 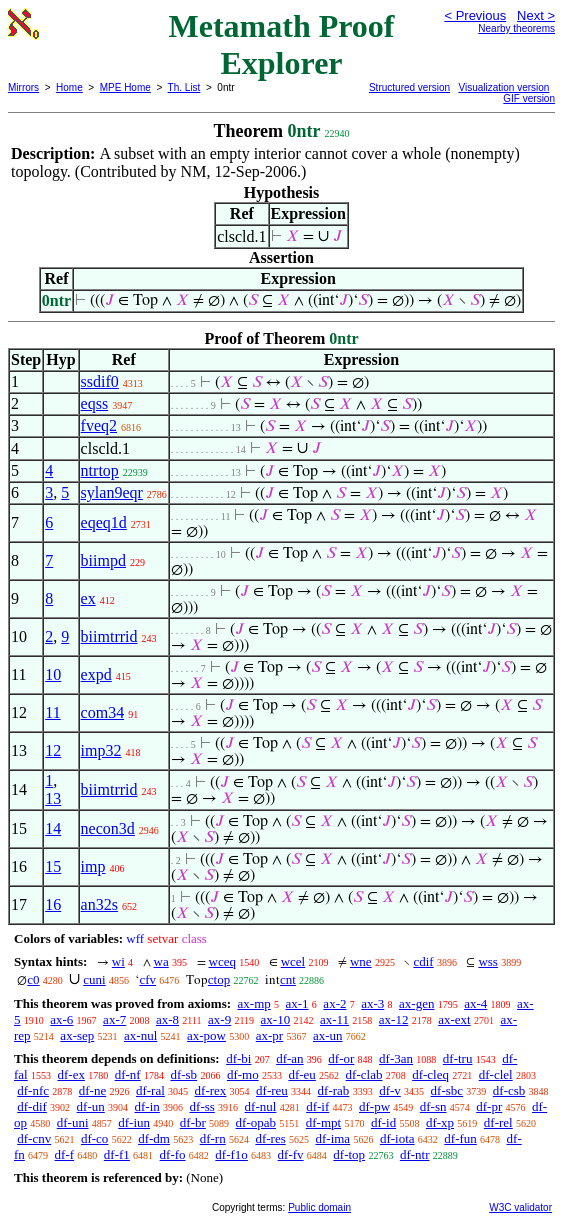 I want to click on Home, so click(x=69, y=87).